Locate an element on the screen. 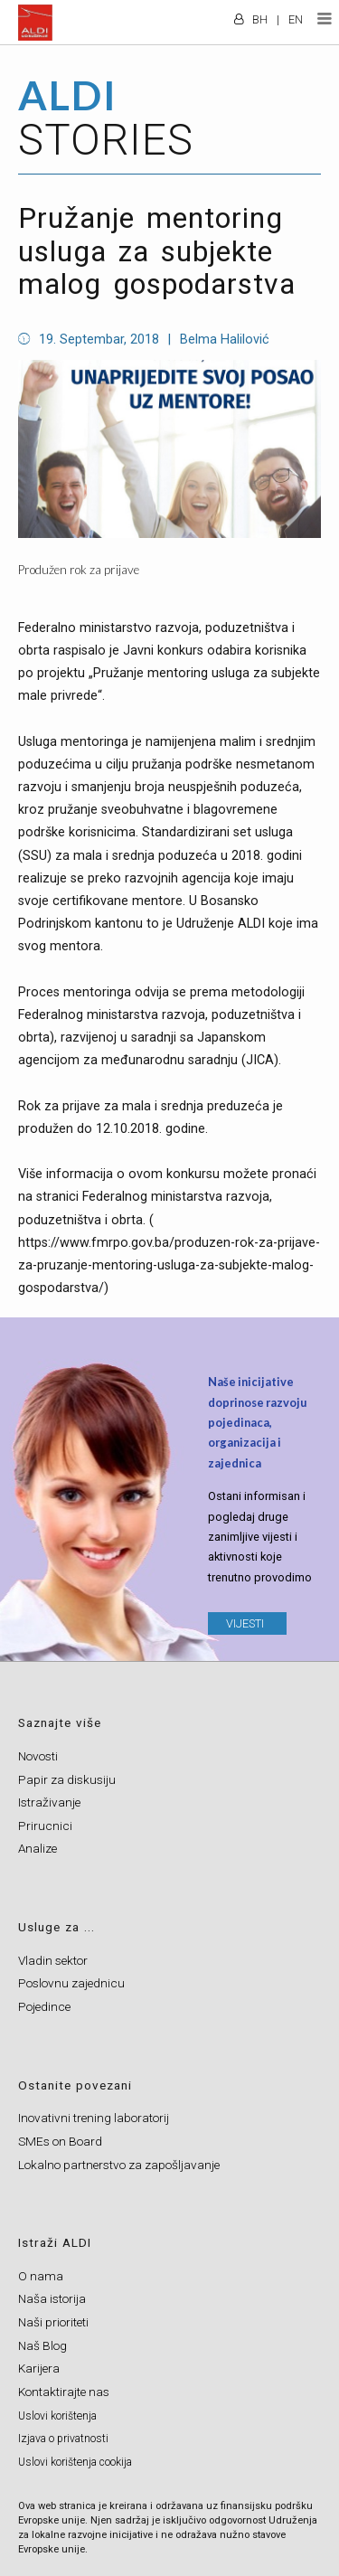  Izjava o privatnosti is located at coordinates (63, 2438).